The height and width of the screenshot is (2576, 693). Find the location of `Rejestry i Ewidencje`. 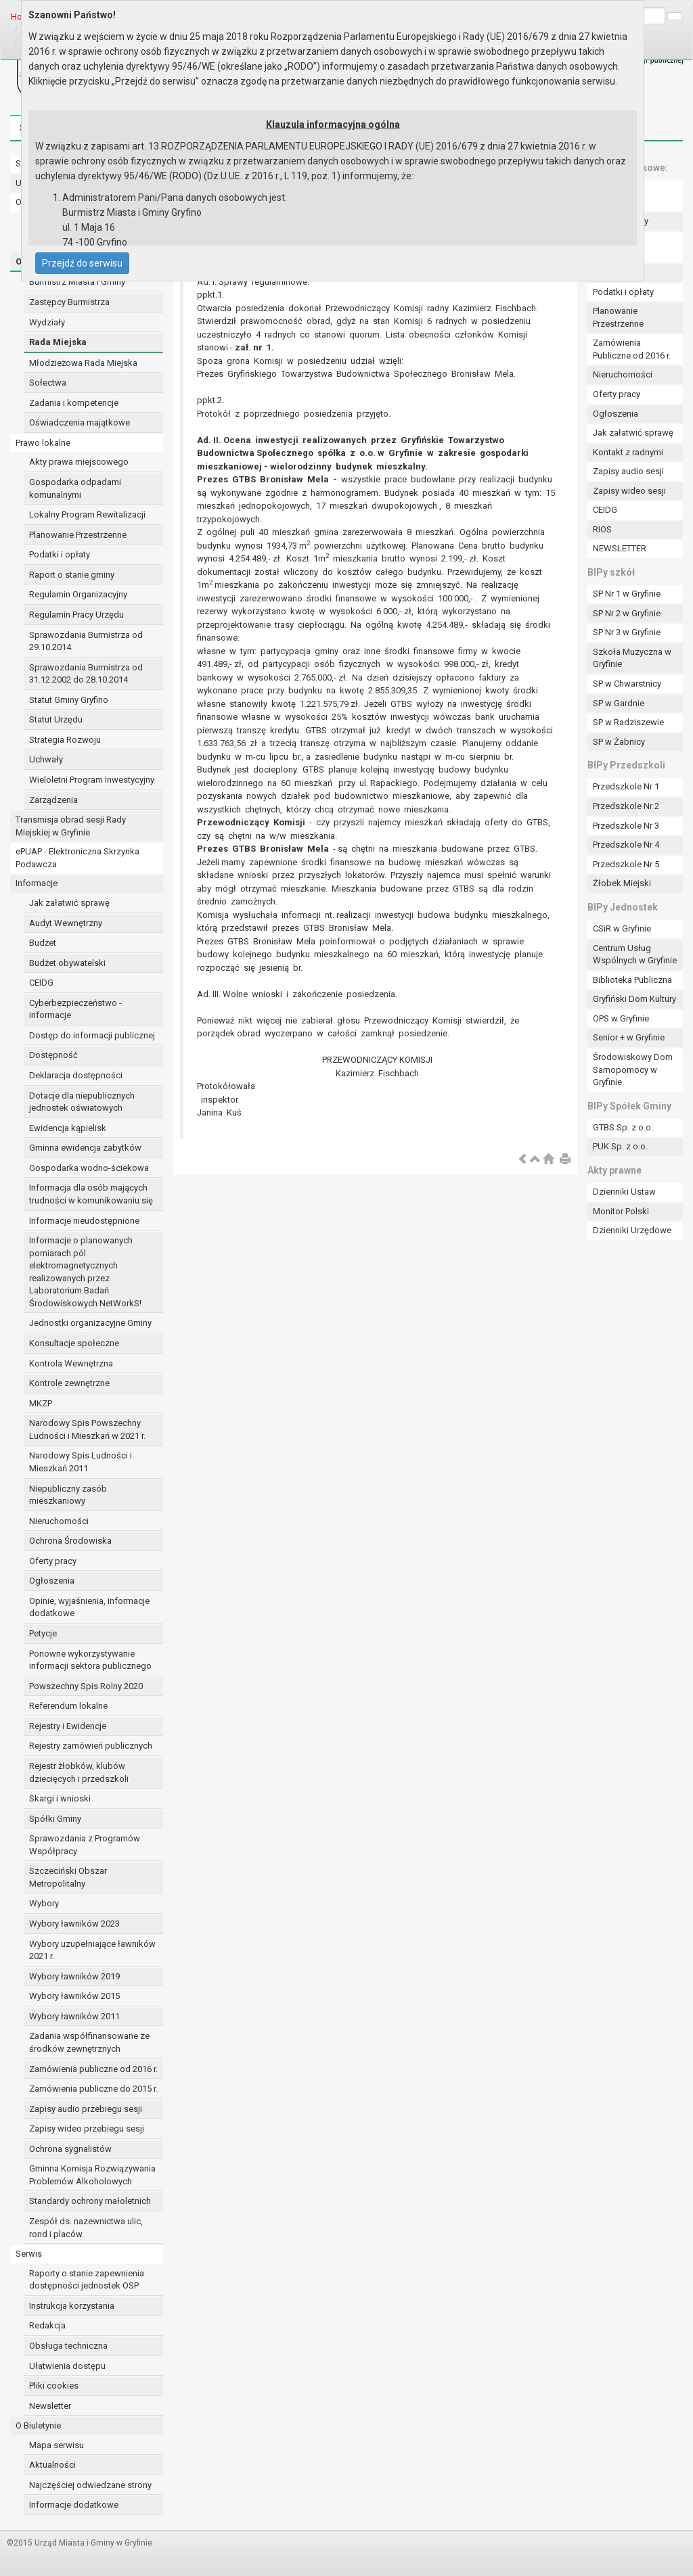

Rejestry i Ewidencje is located at coordinates (67, 1726).